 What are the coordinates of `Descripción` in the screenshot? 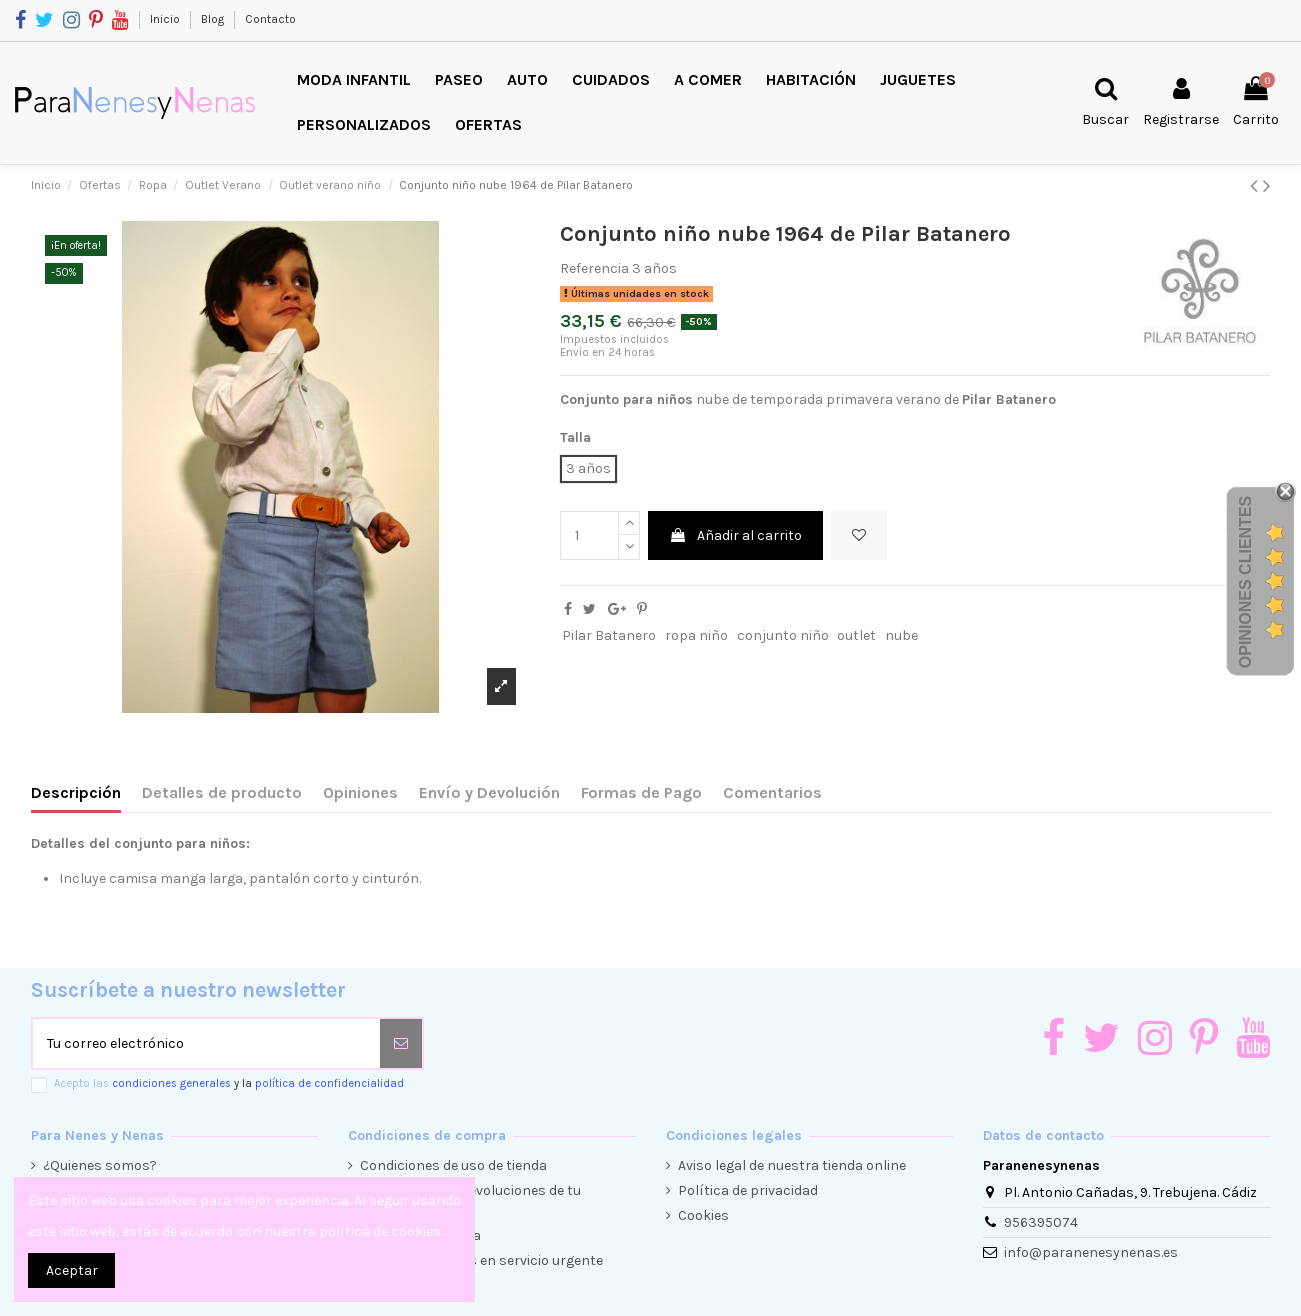 It's located at (76, 792).